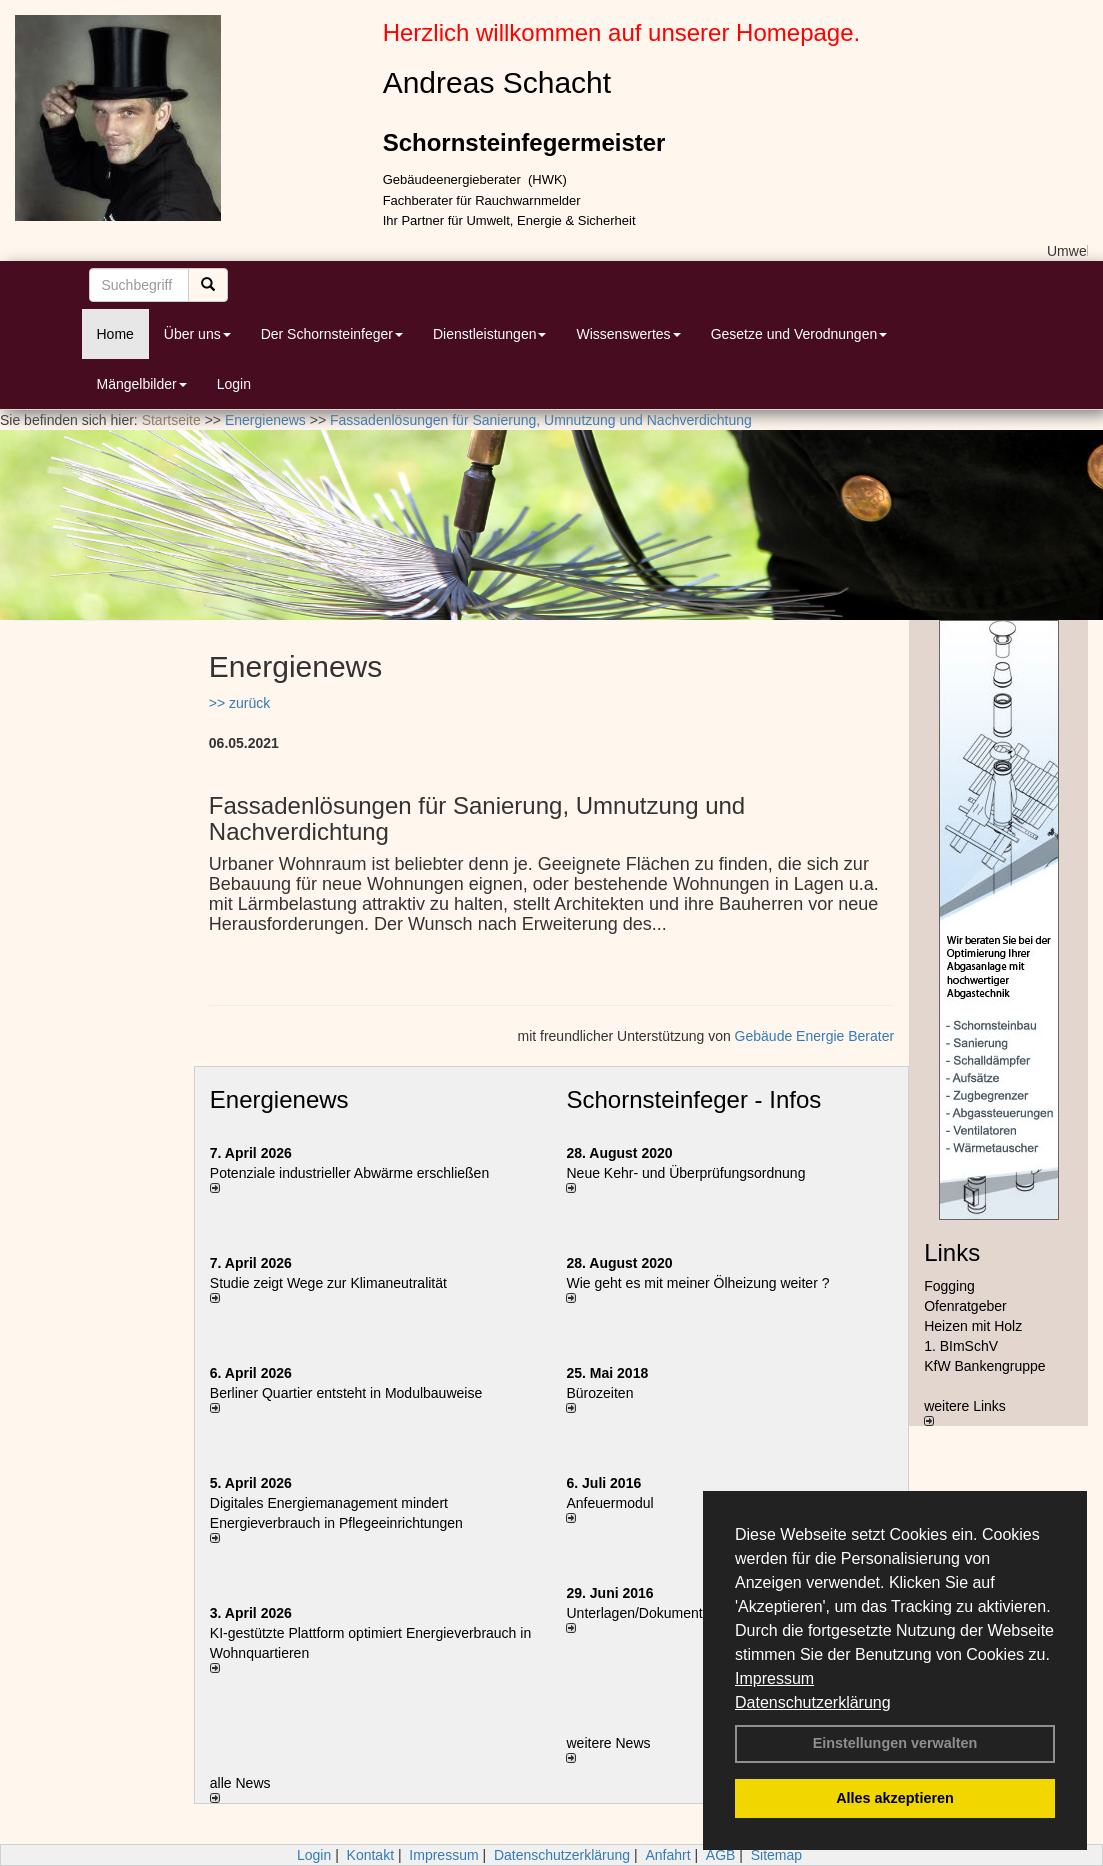 This screenshot has height=1866, width=1103. What do you see at coordinates (961, 1346) in the screenshot?
I see `1. BImSchV` at bounding box center [961, 1346].